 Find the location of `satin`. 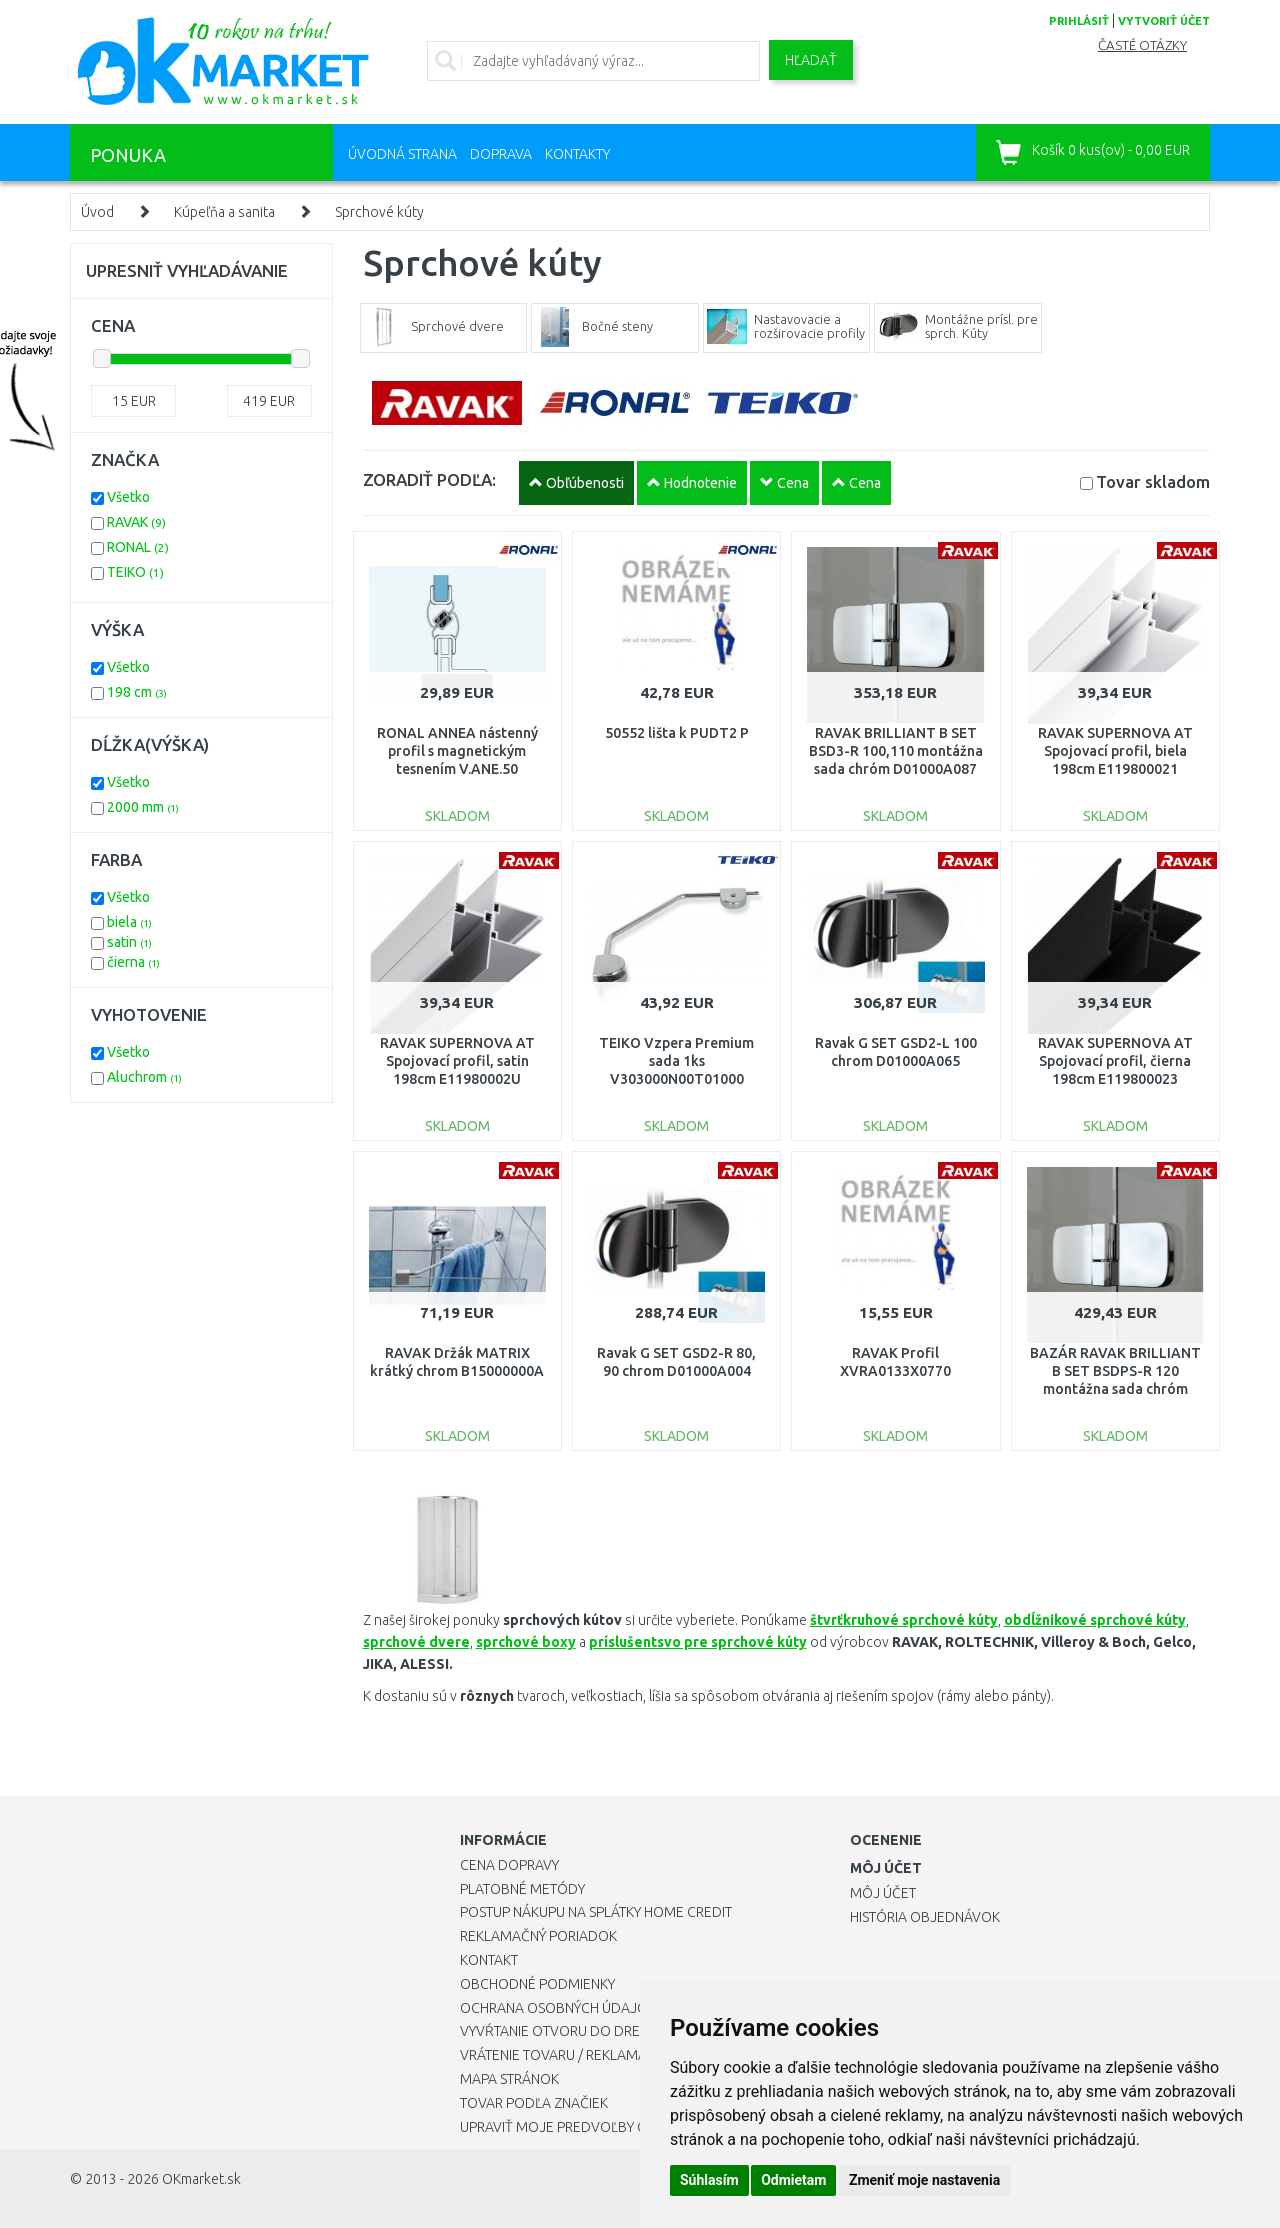

satin is located at coordinates (129, 942).